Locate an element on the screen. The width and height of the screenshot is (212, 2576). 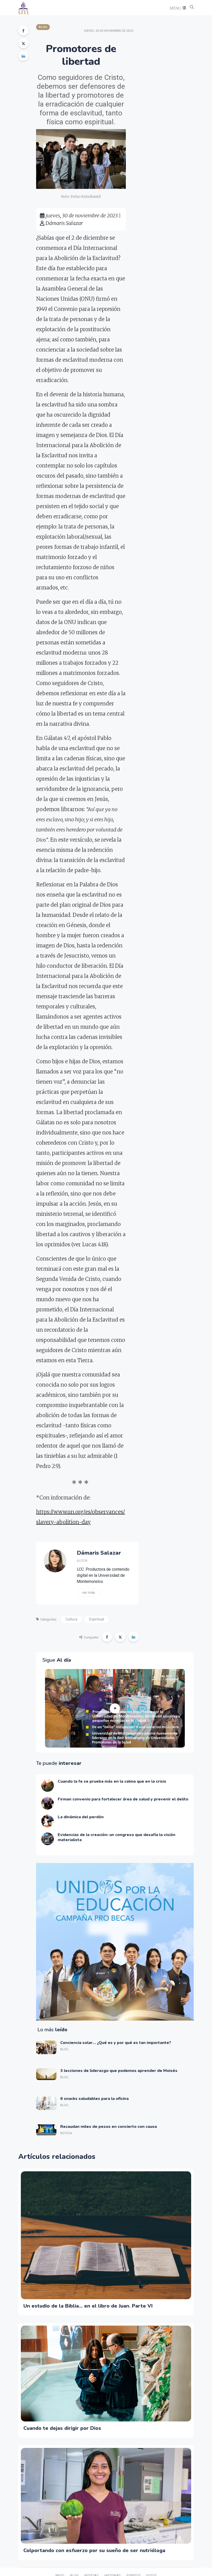
3 lecciones de liderazgo que podemos aprender de Moisés is located at coordinates (118, 2070).